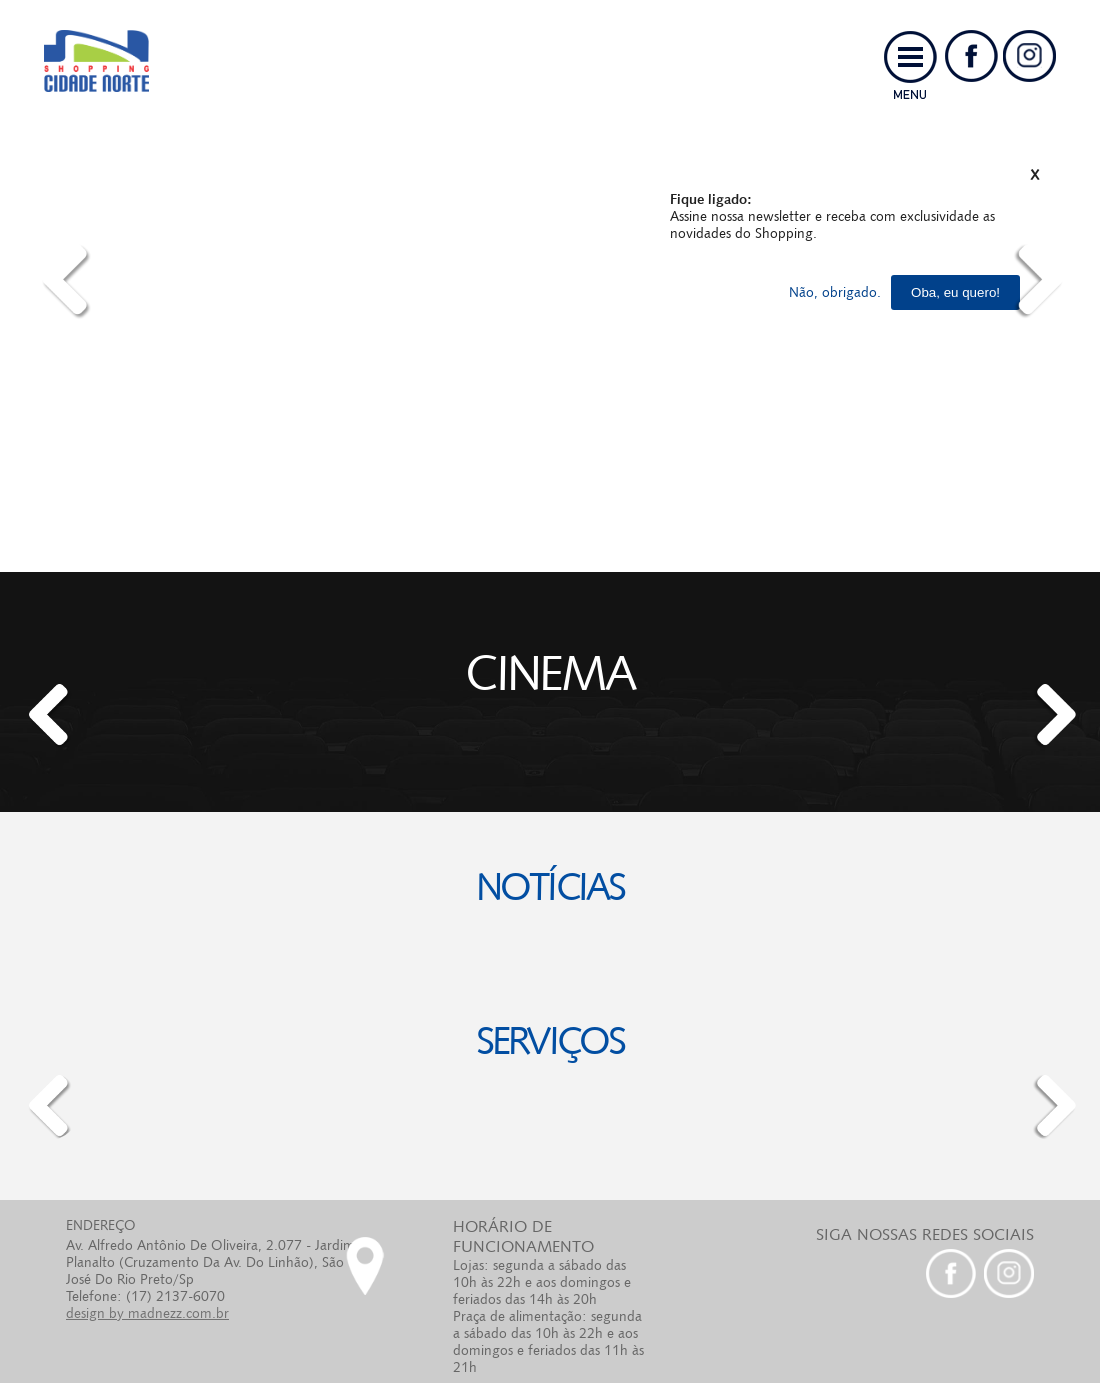 This screenshot has width=1100, height=1383. What do you see at coordinates (147, 1312) in the screenshot?
I see `design by madnezz.com.br` at bounding box center [147, 1312].